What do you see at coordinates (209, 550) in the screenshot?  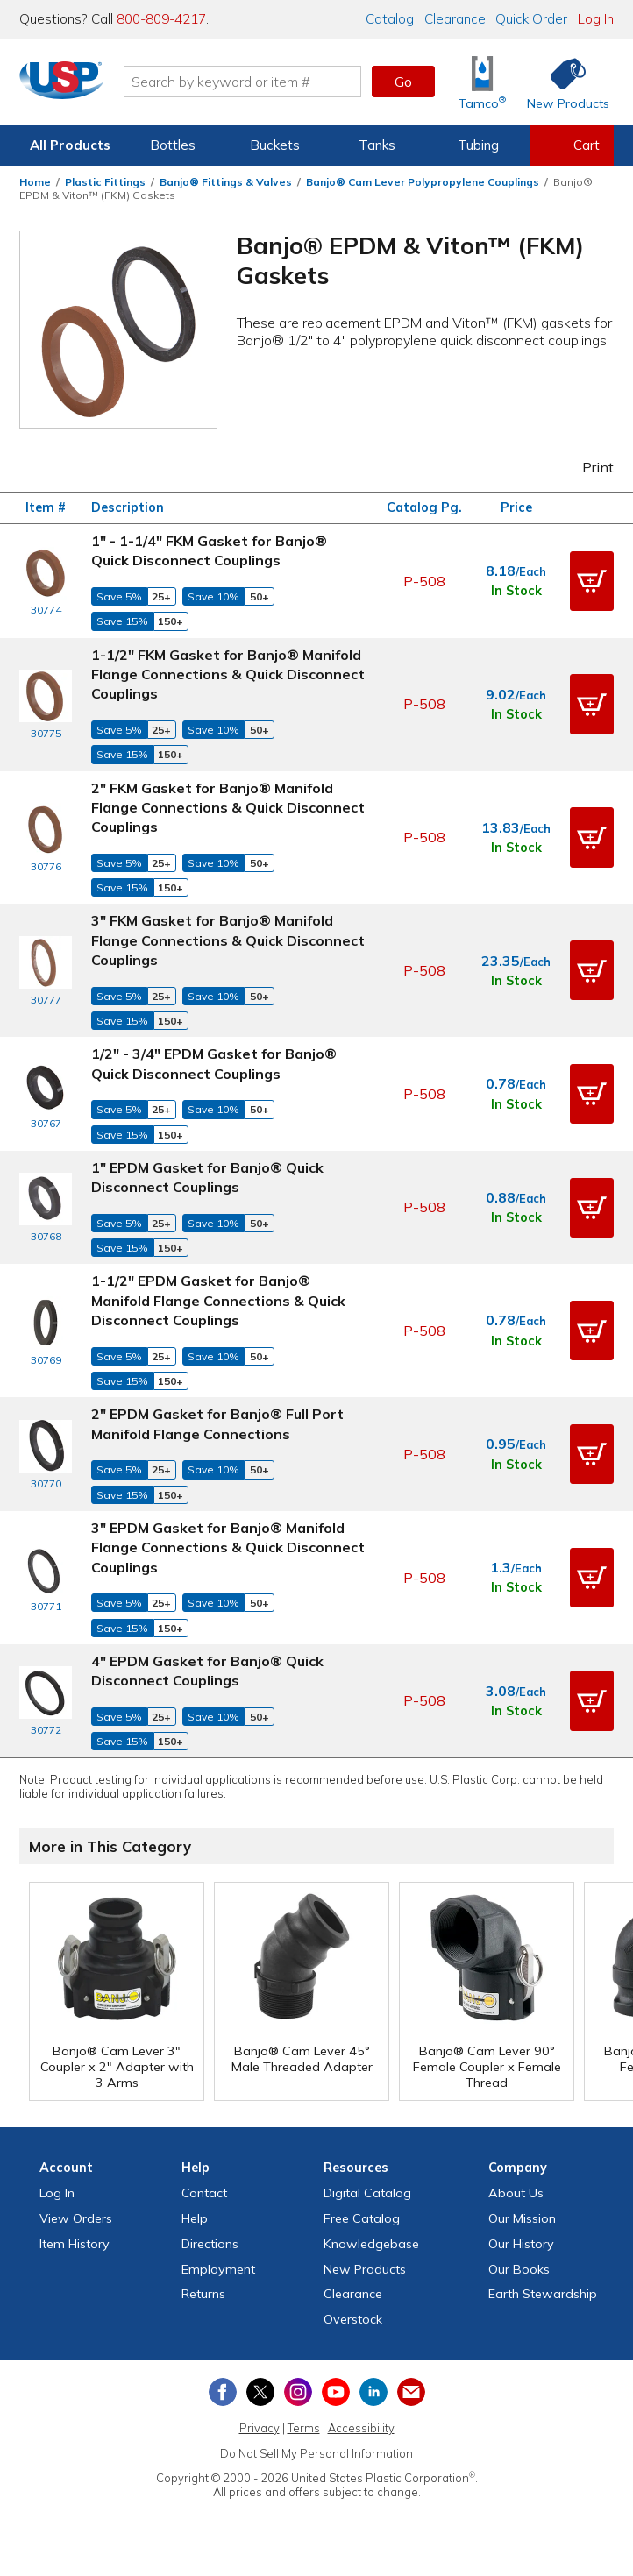 I see `1" - 1-1/4" FKM Gasket for Banjo® Quick Disconnect Couplings` at bounding box center [209, 550].